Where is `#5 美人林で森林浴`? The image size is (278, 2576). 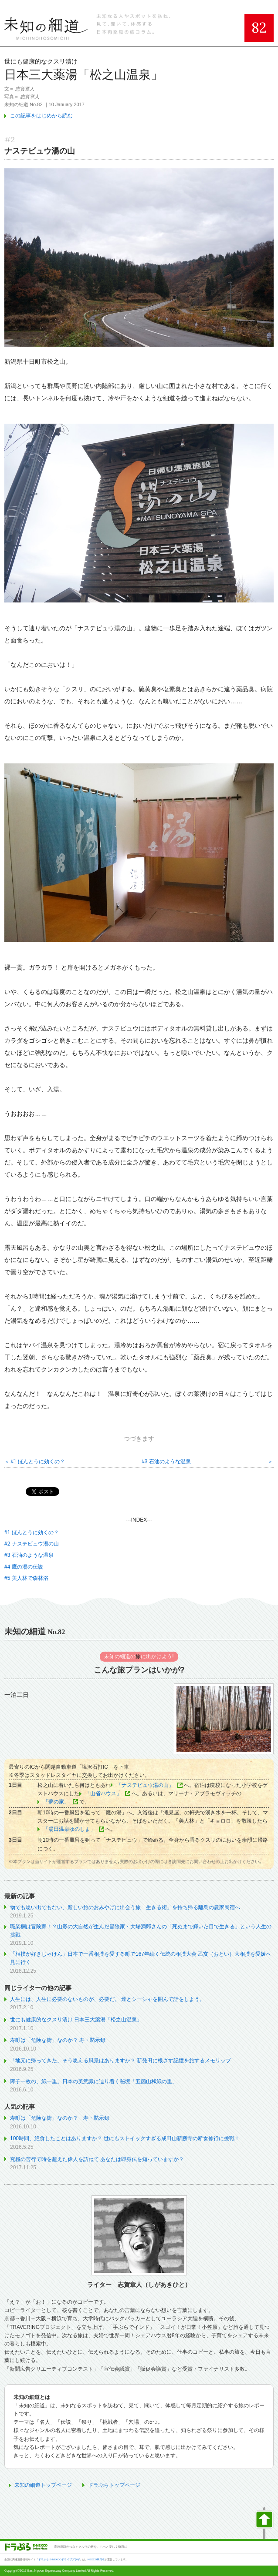
#5 美人林で森林浴 is located at coordinates (26, 1578).